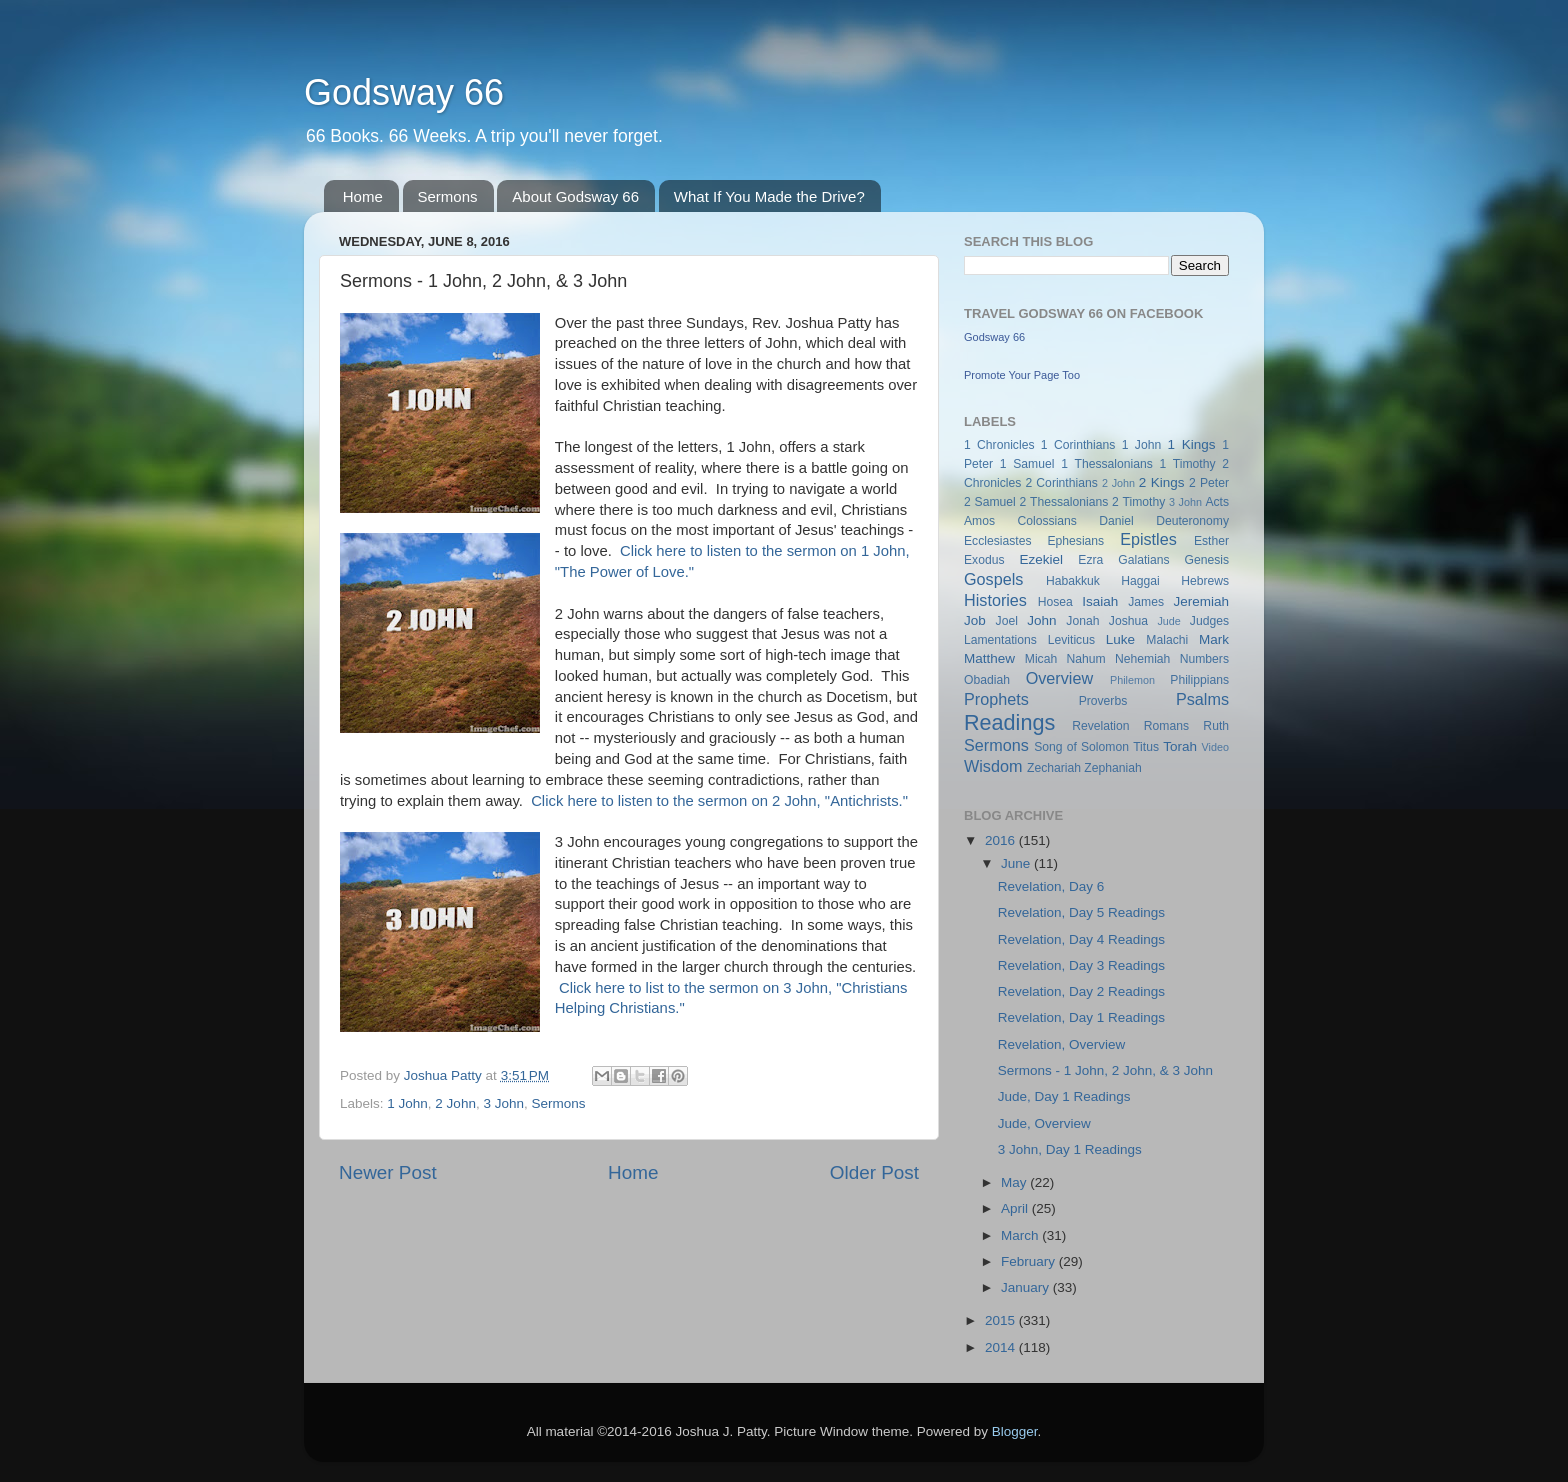  I want to click on Godsway 66, so click(404, 92).